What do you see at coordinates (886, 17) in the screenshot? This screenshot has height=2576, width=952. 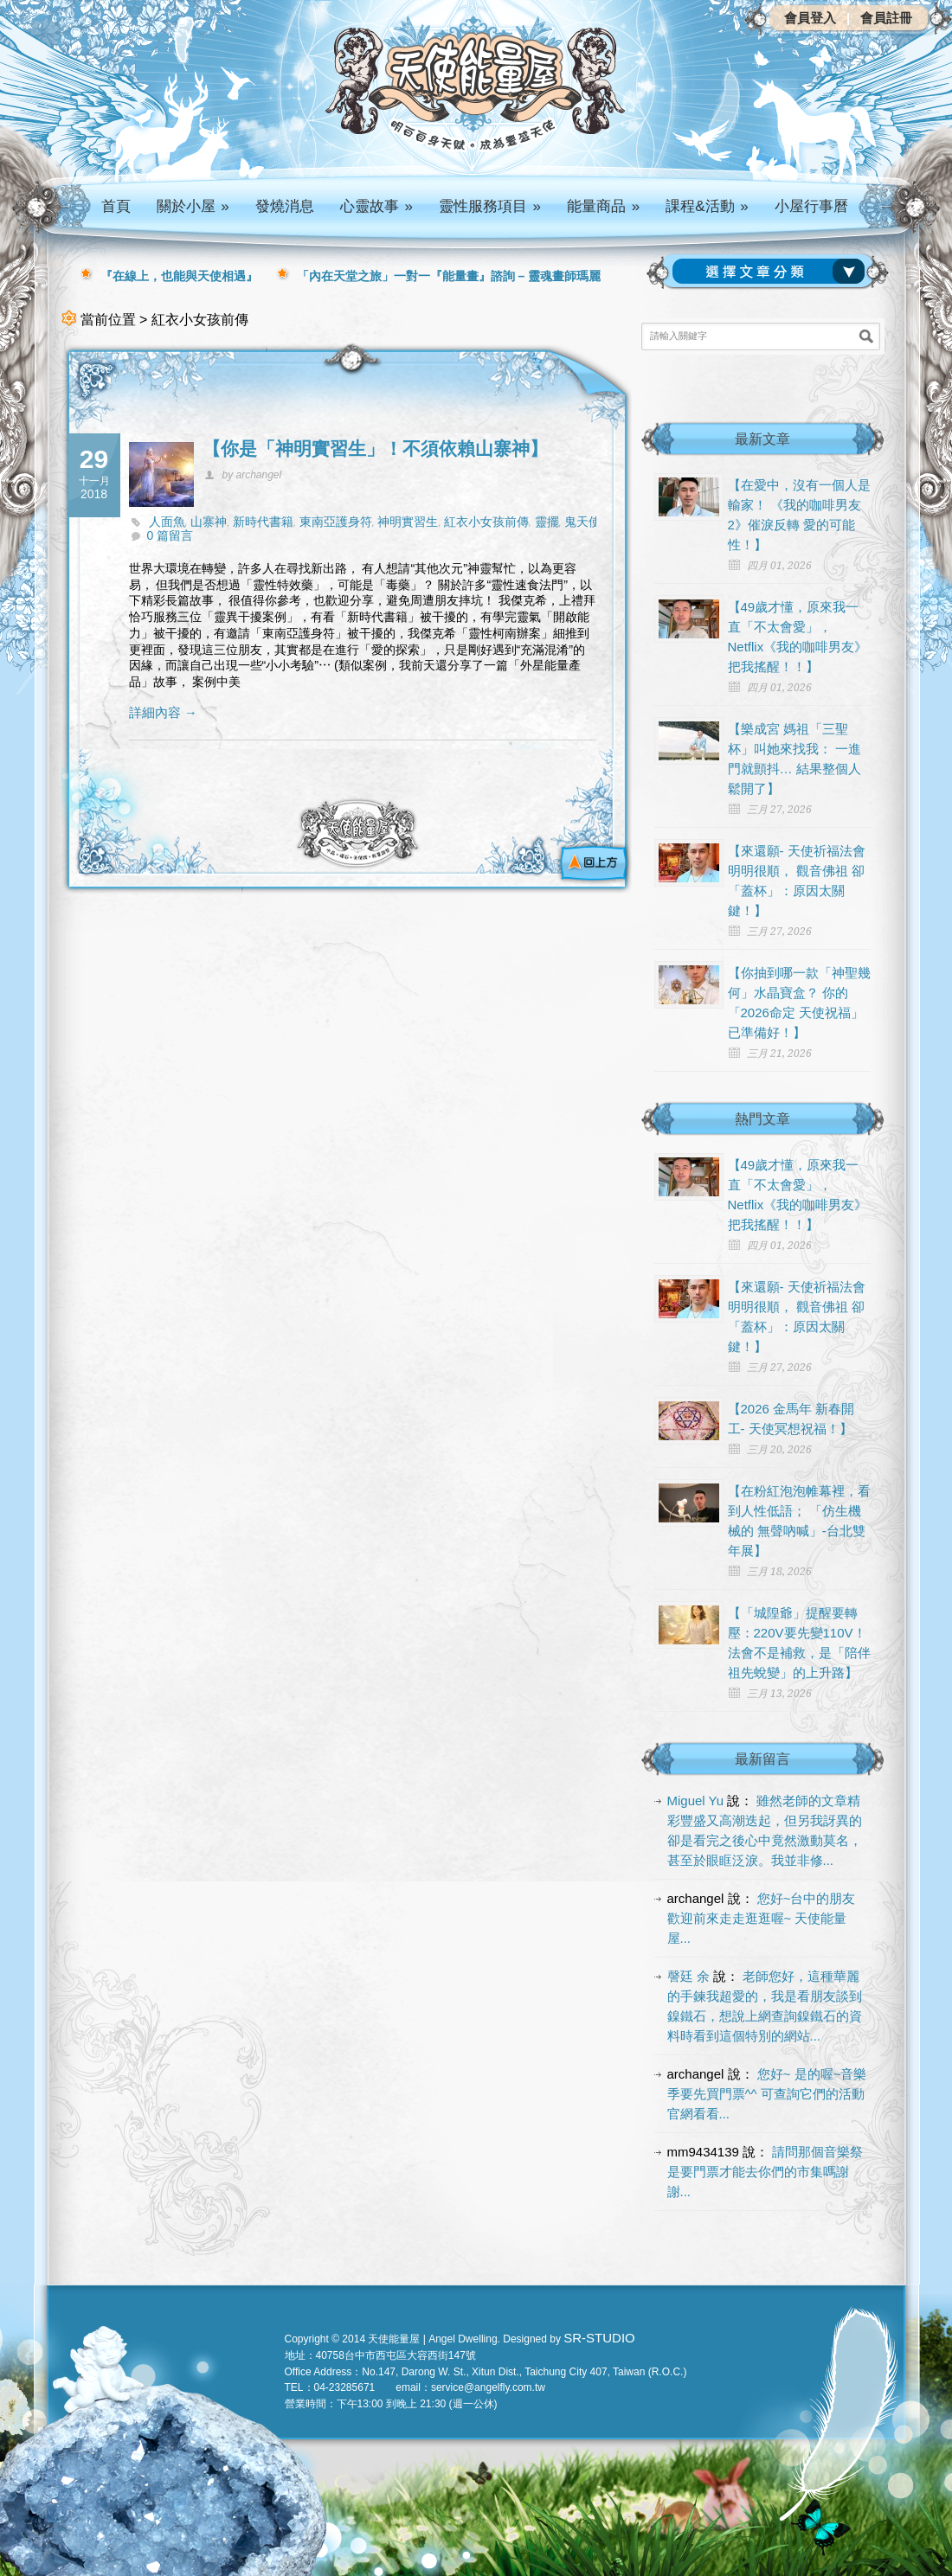 I see `會員註冊` at bounding box center [886, 17].